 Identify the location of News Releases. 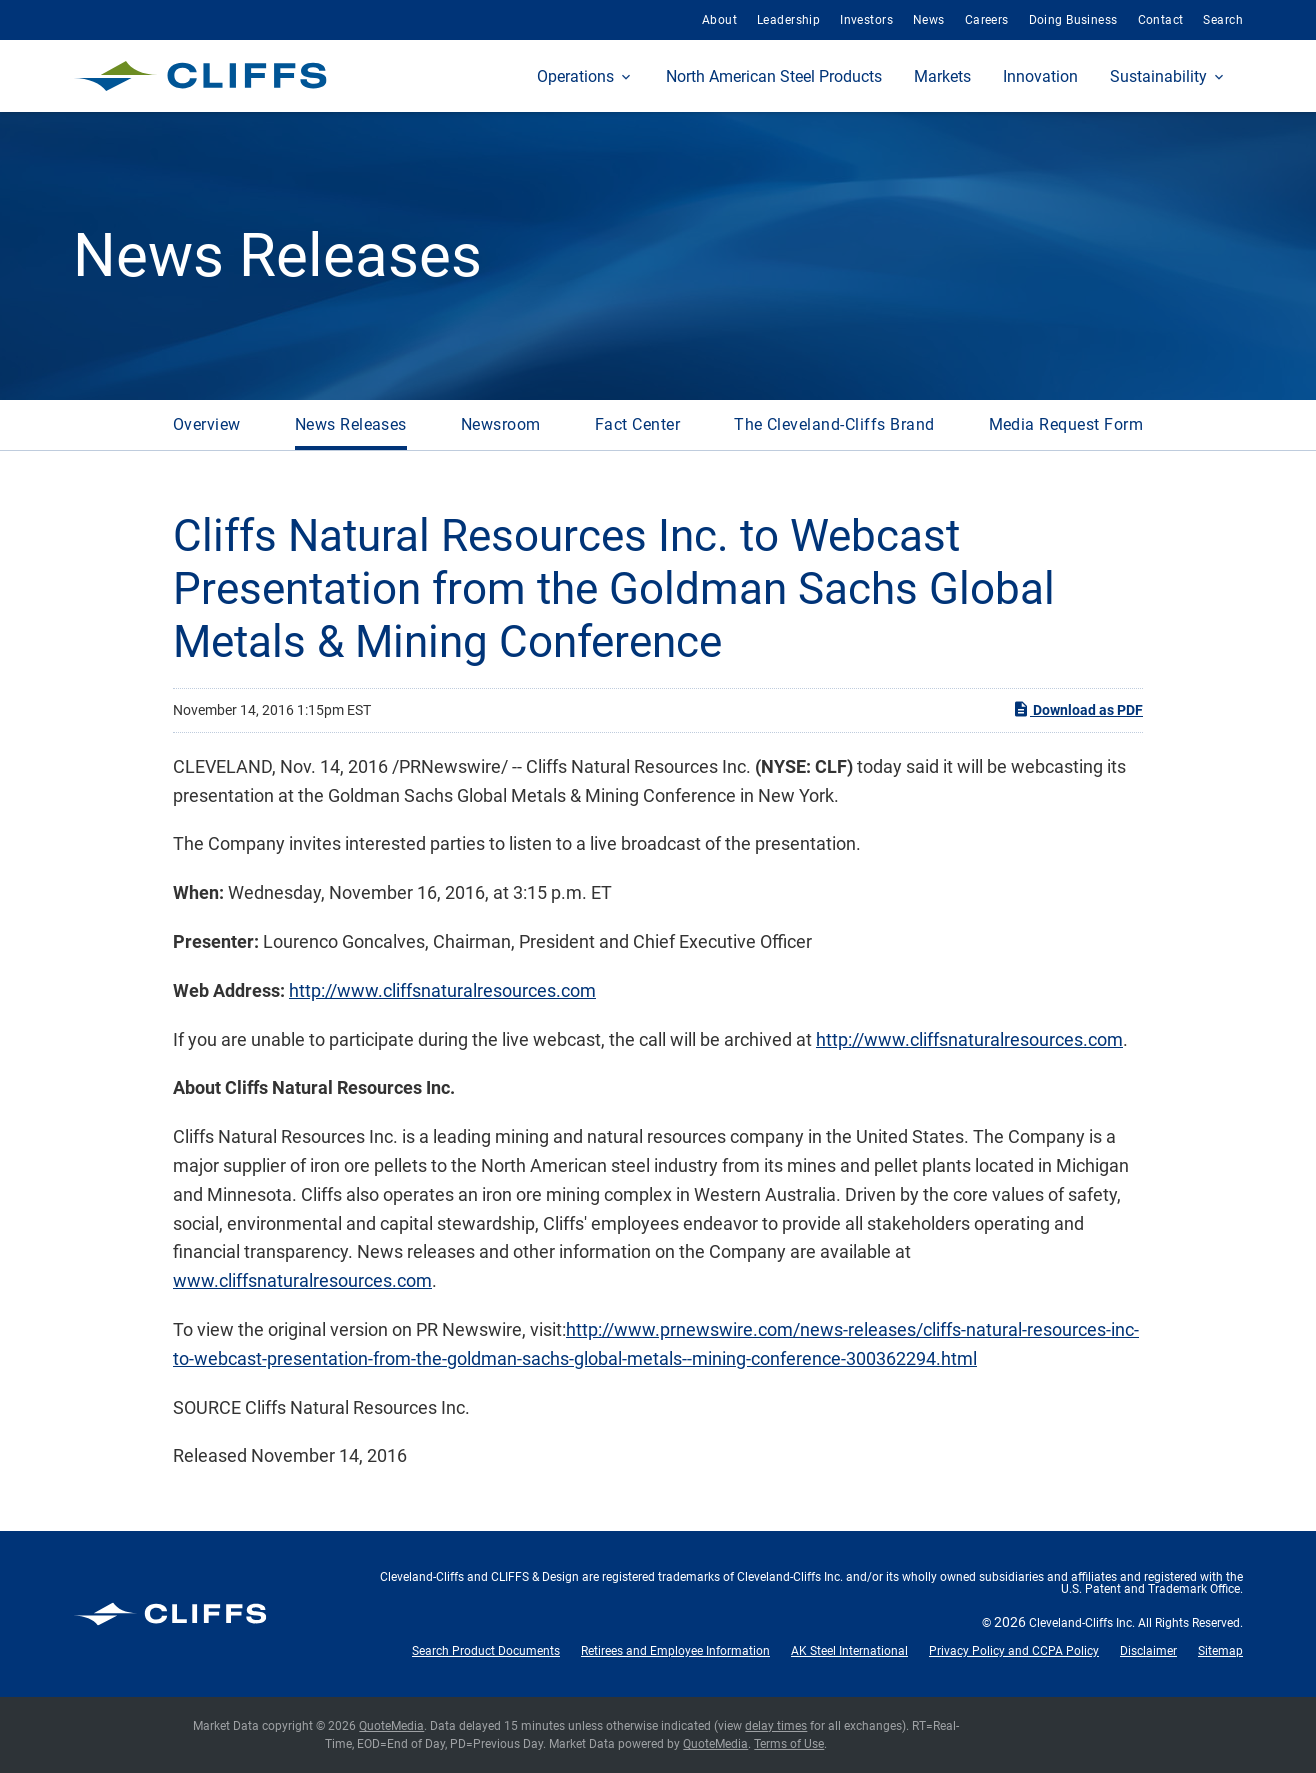
(351, 424).